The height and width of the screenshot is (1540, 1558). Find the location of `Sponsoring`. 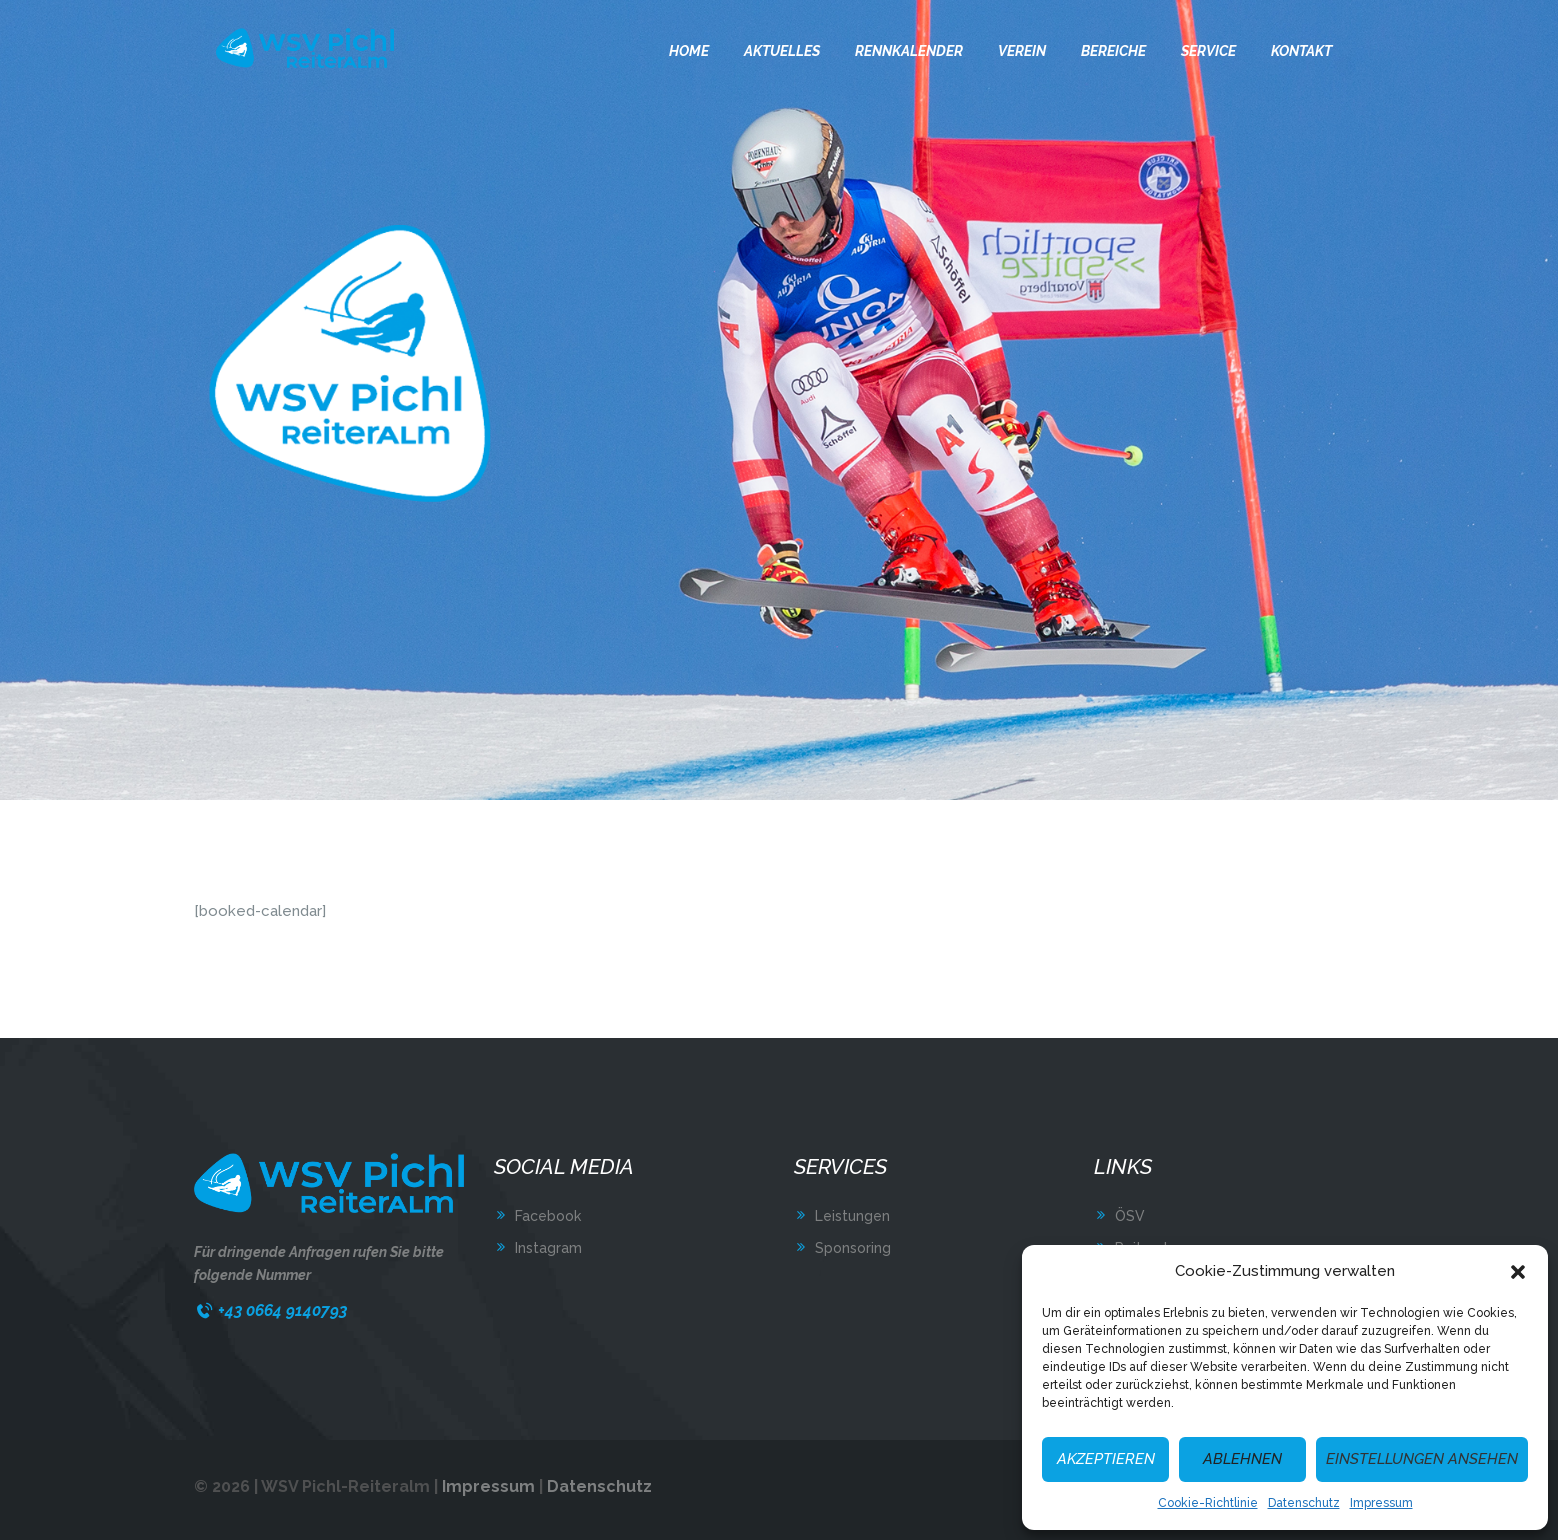

Sponsoring is located at coordinates (853, 1248).